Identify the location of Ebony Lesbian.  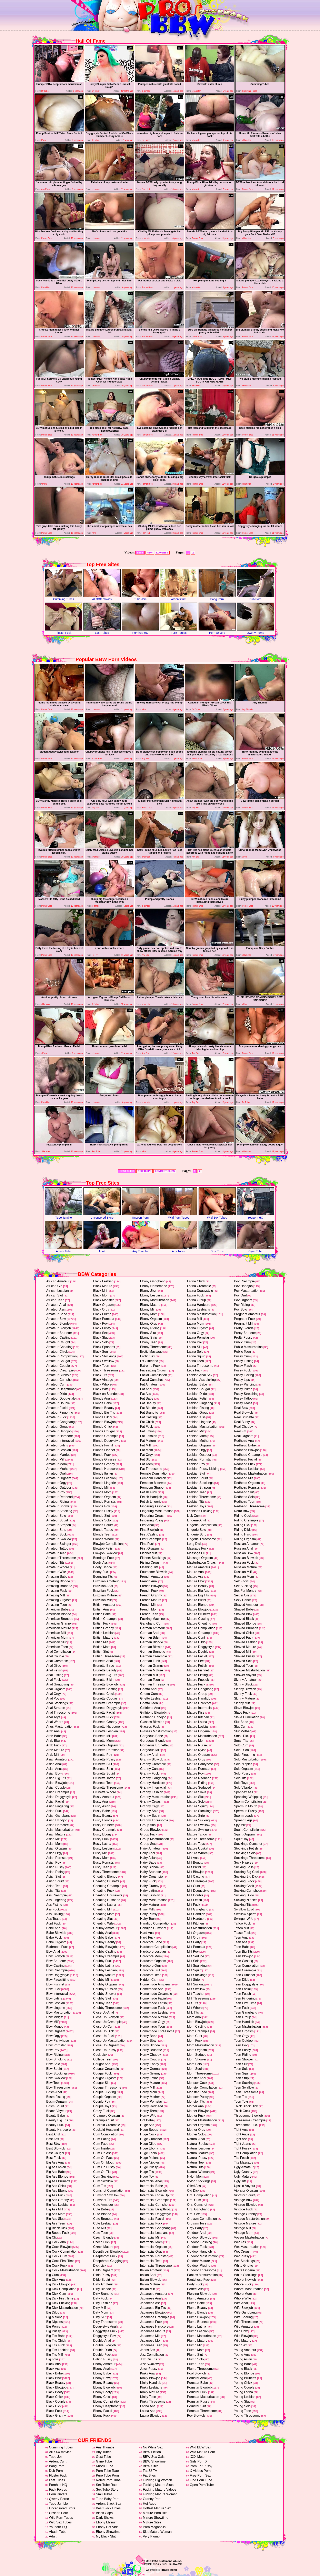
(151, 1295).